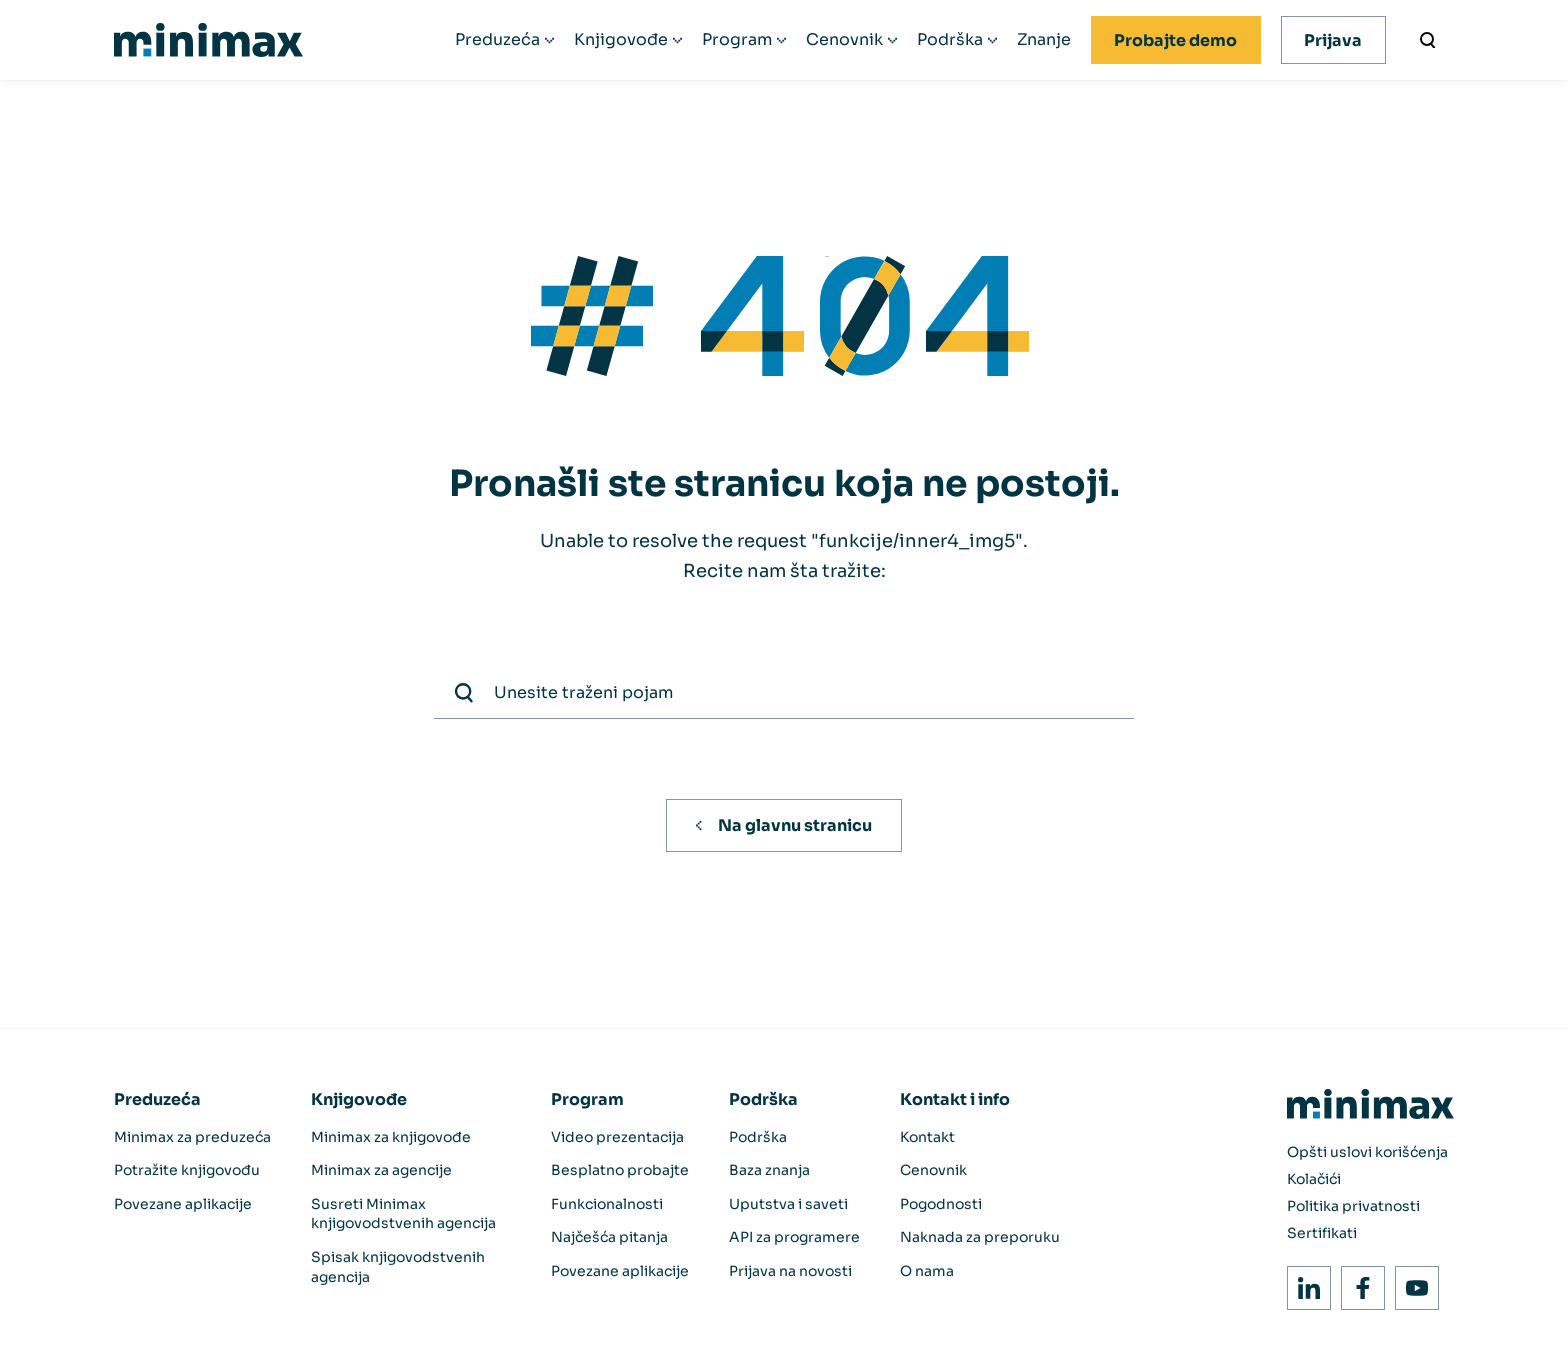  What do you see at coordinates (1303, 1282) in the screenshot?
I see `LinkedIn` at bounding box center [1303, 1282].